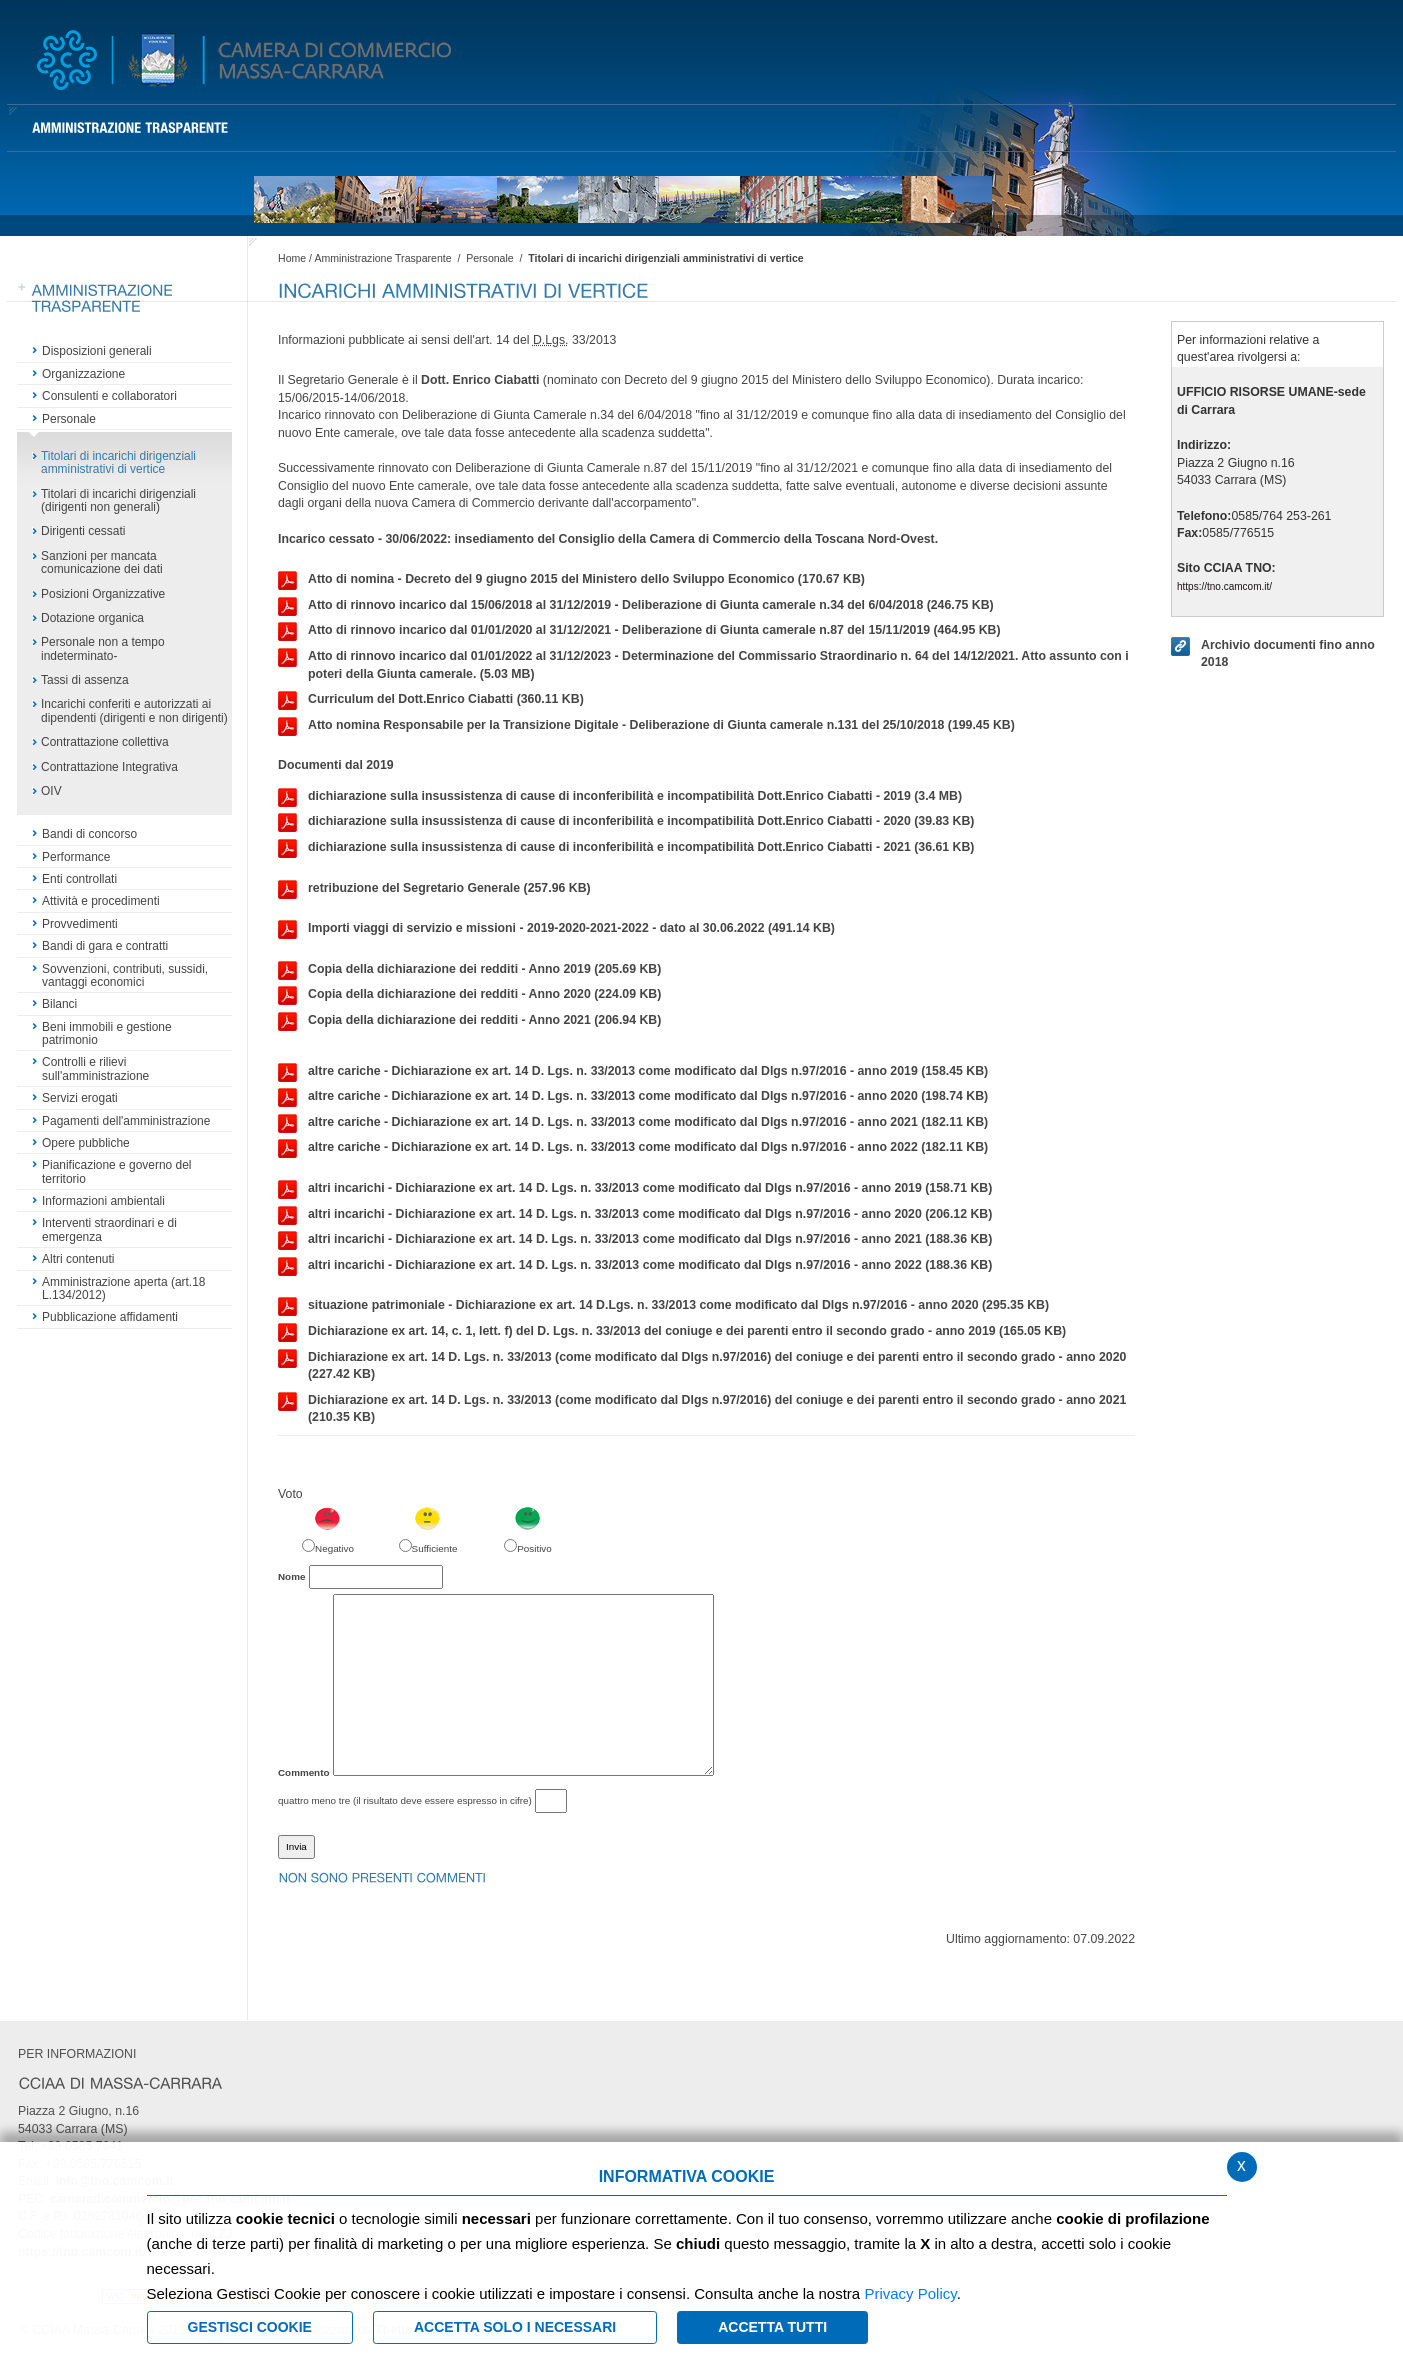  Describe the element at coordinates (636, 606) in the screenshot. I see `Atto di rinnovo incarico dal 15/06/2018 al 31/12/2019 - Deliberazione di Giunta camerale n.34 del 6/04/2018` at that location.